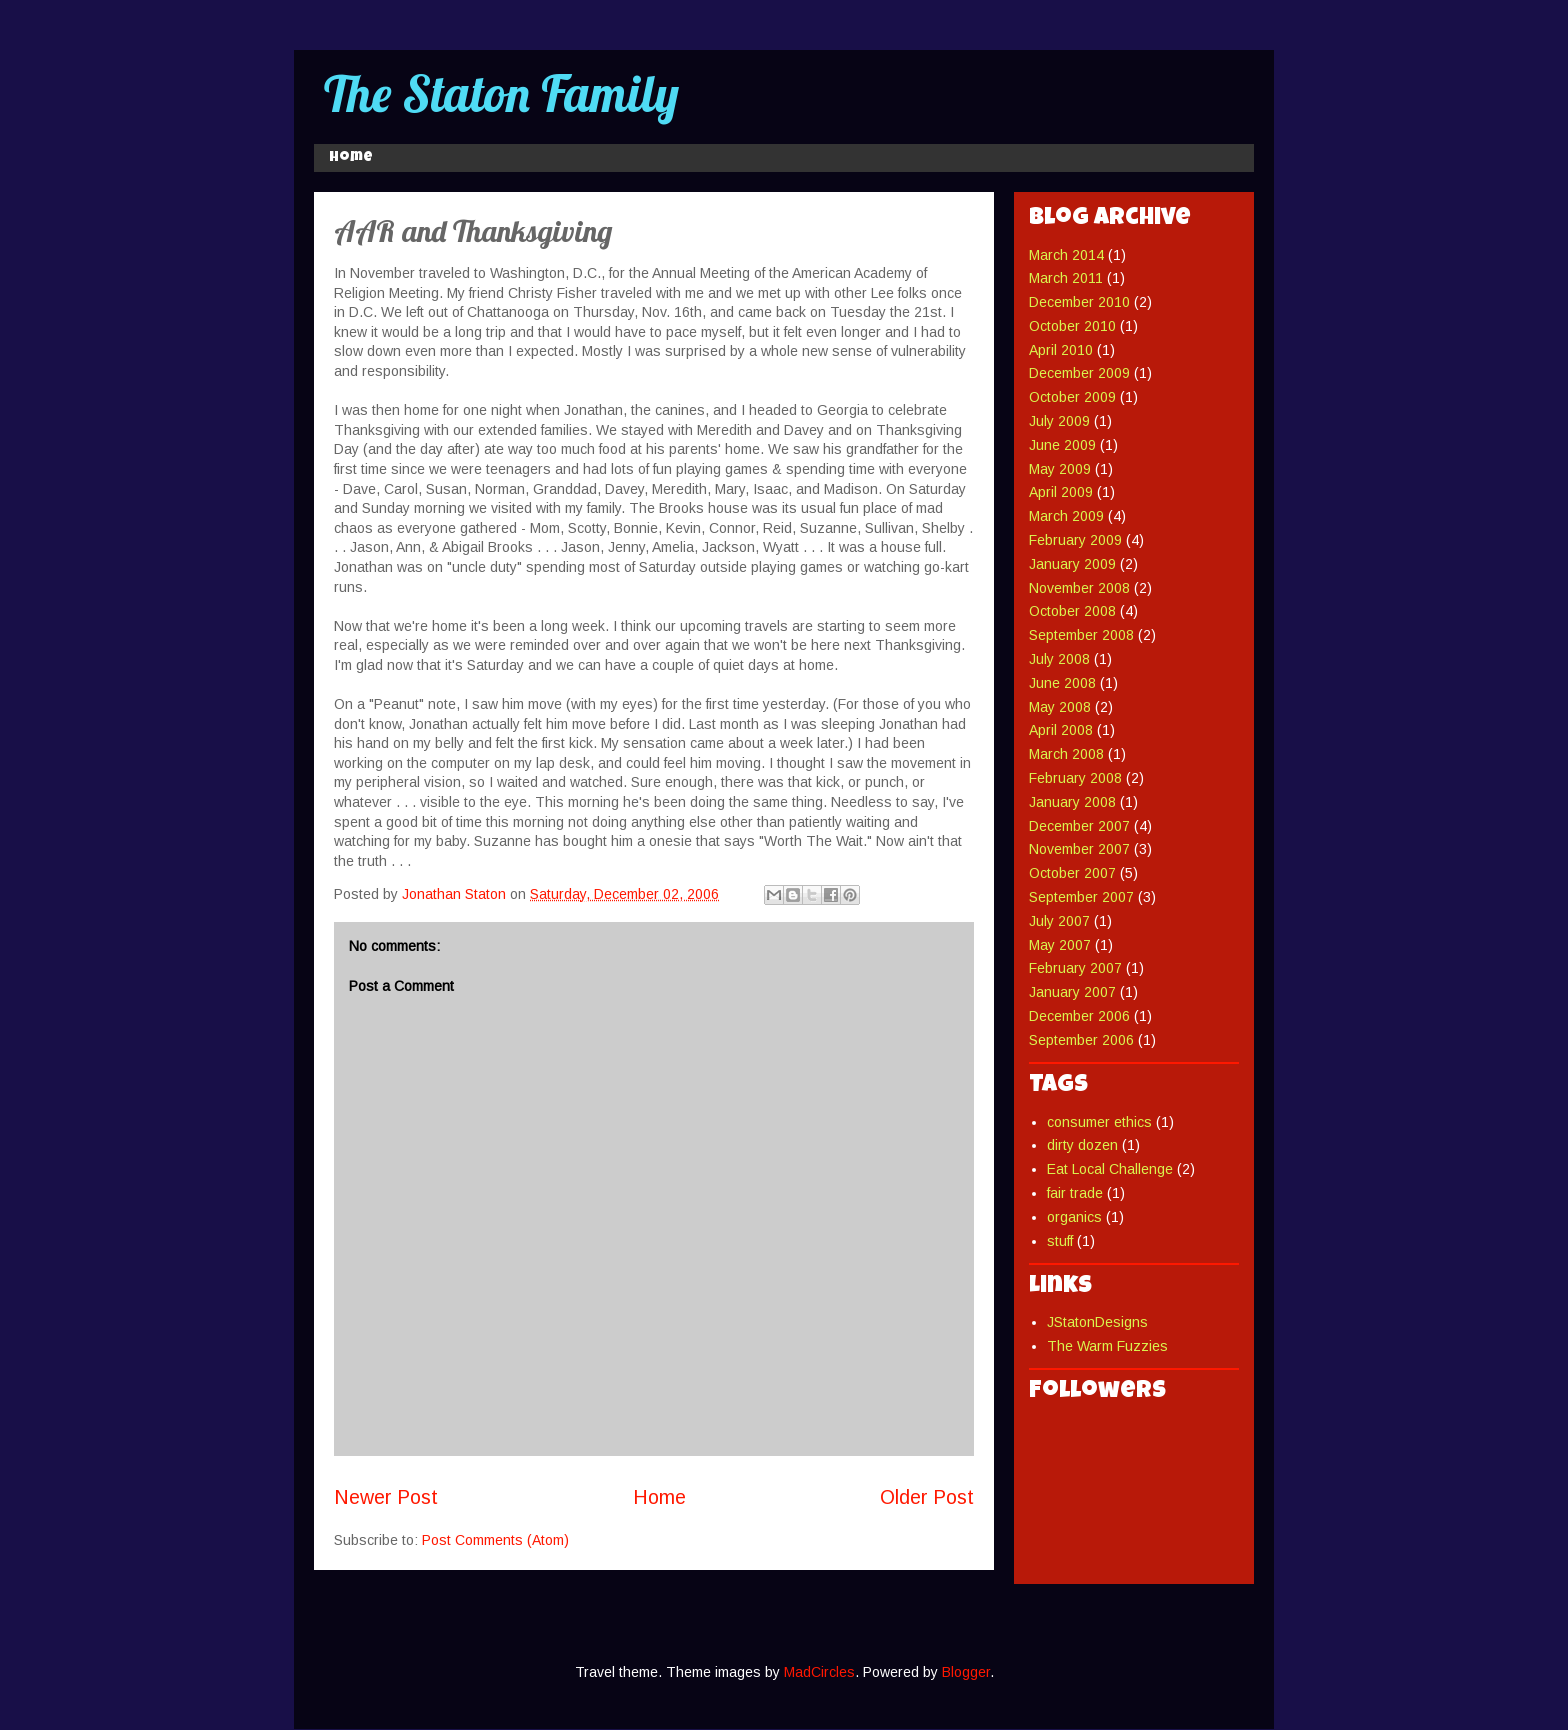  I want to click on September 2007, so click(1081, 897).